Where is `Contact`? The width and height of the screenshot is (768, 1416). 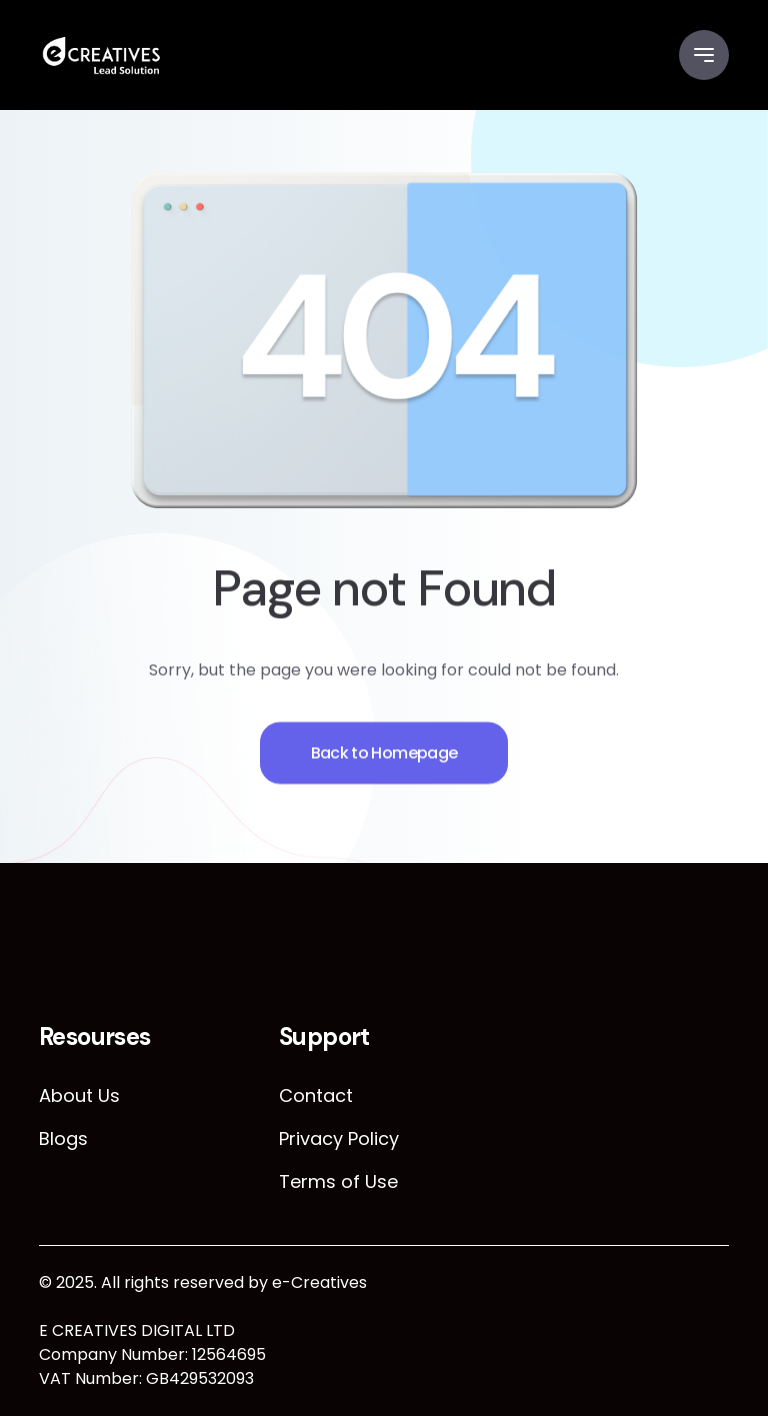 Contact is located at coordinates (316, 1095).